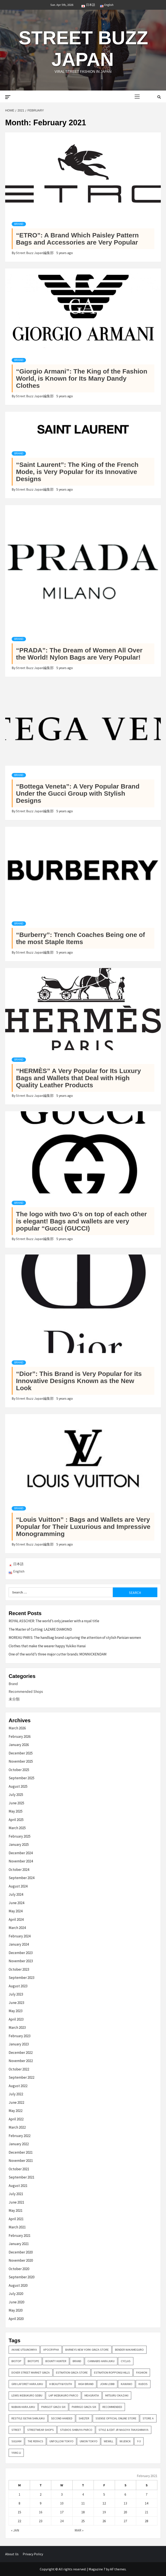  Describe the element at coordinates (21, 2252) in the screenshot. I see `December 2020` at that location.